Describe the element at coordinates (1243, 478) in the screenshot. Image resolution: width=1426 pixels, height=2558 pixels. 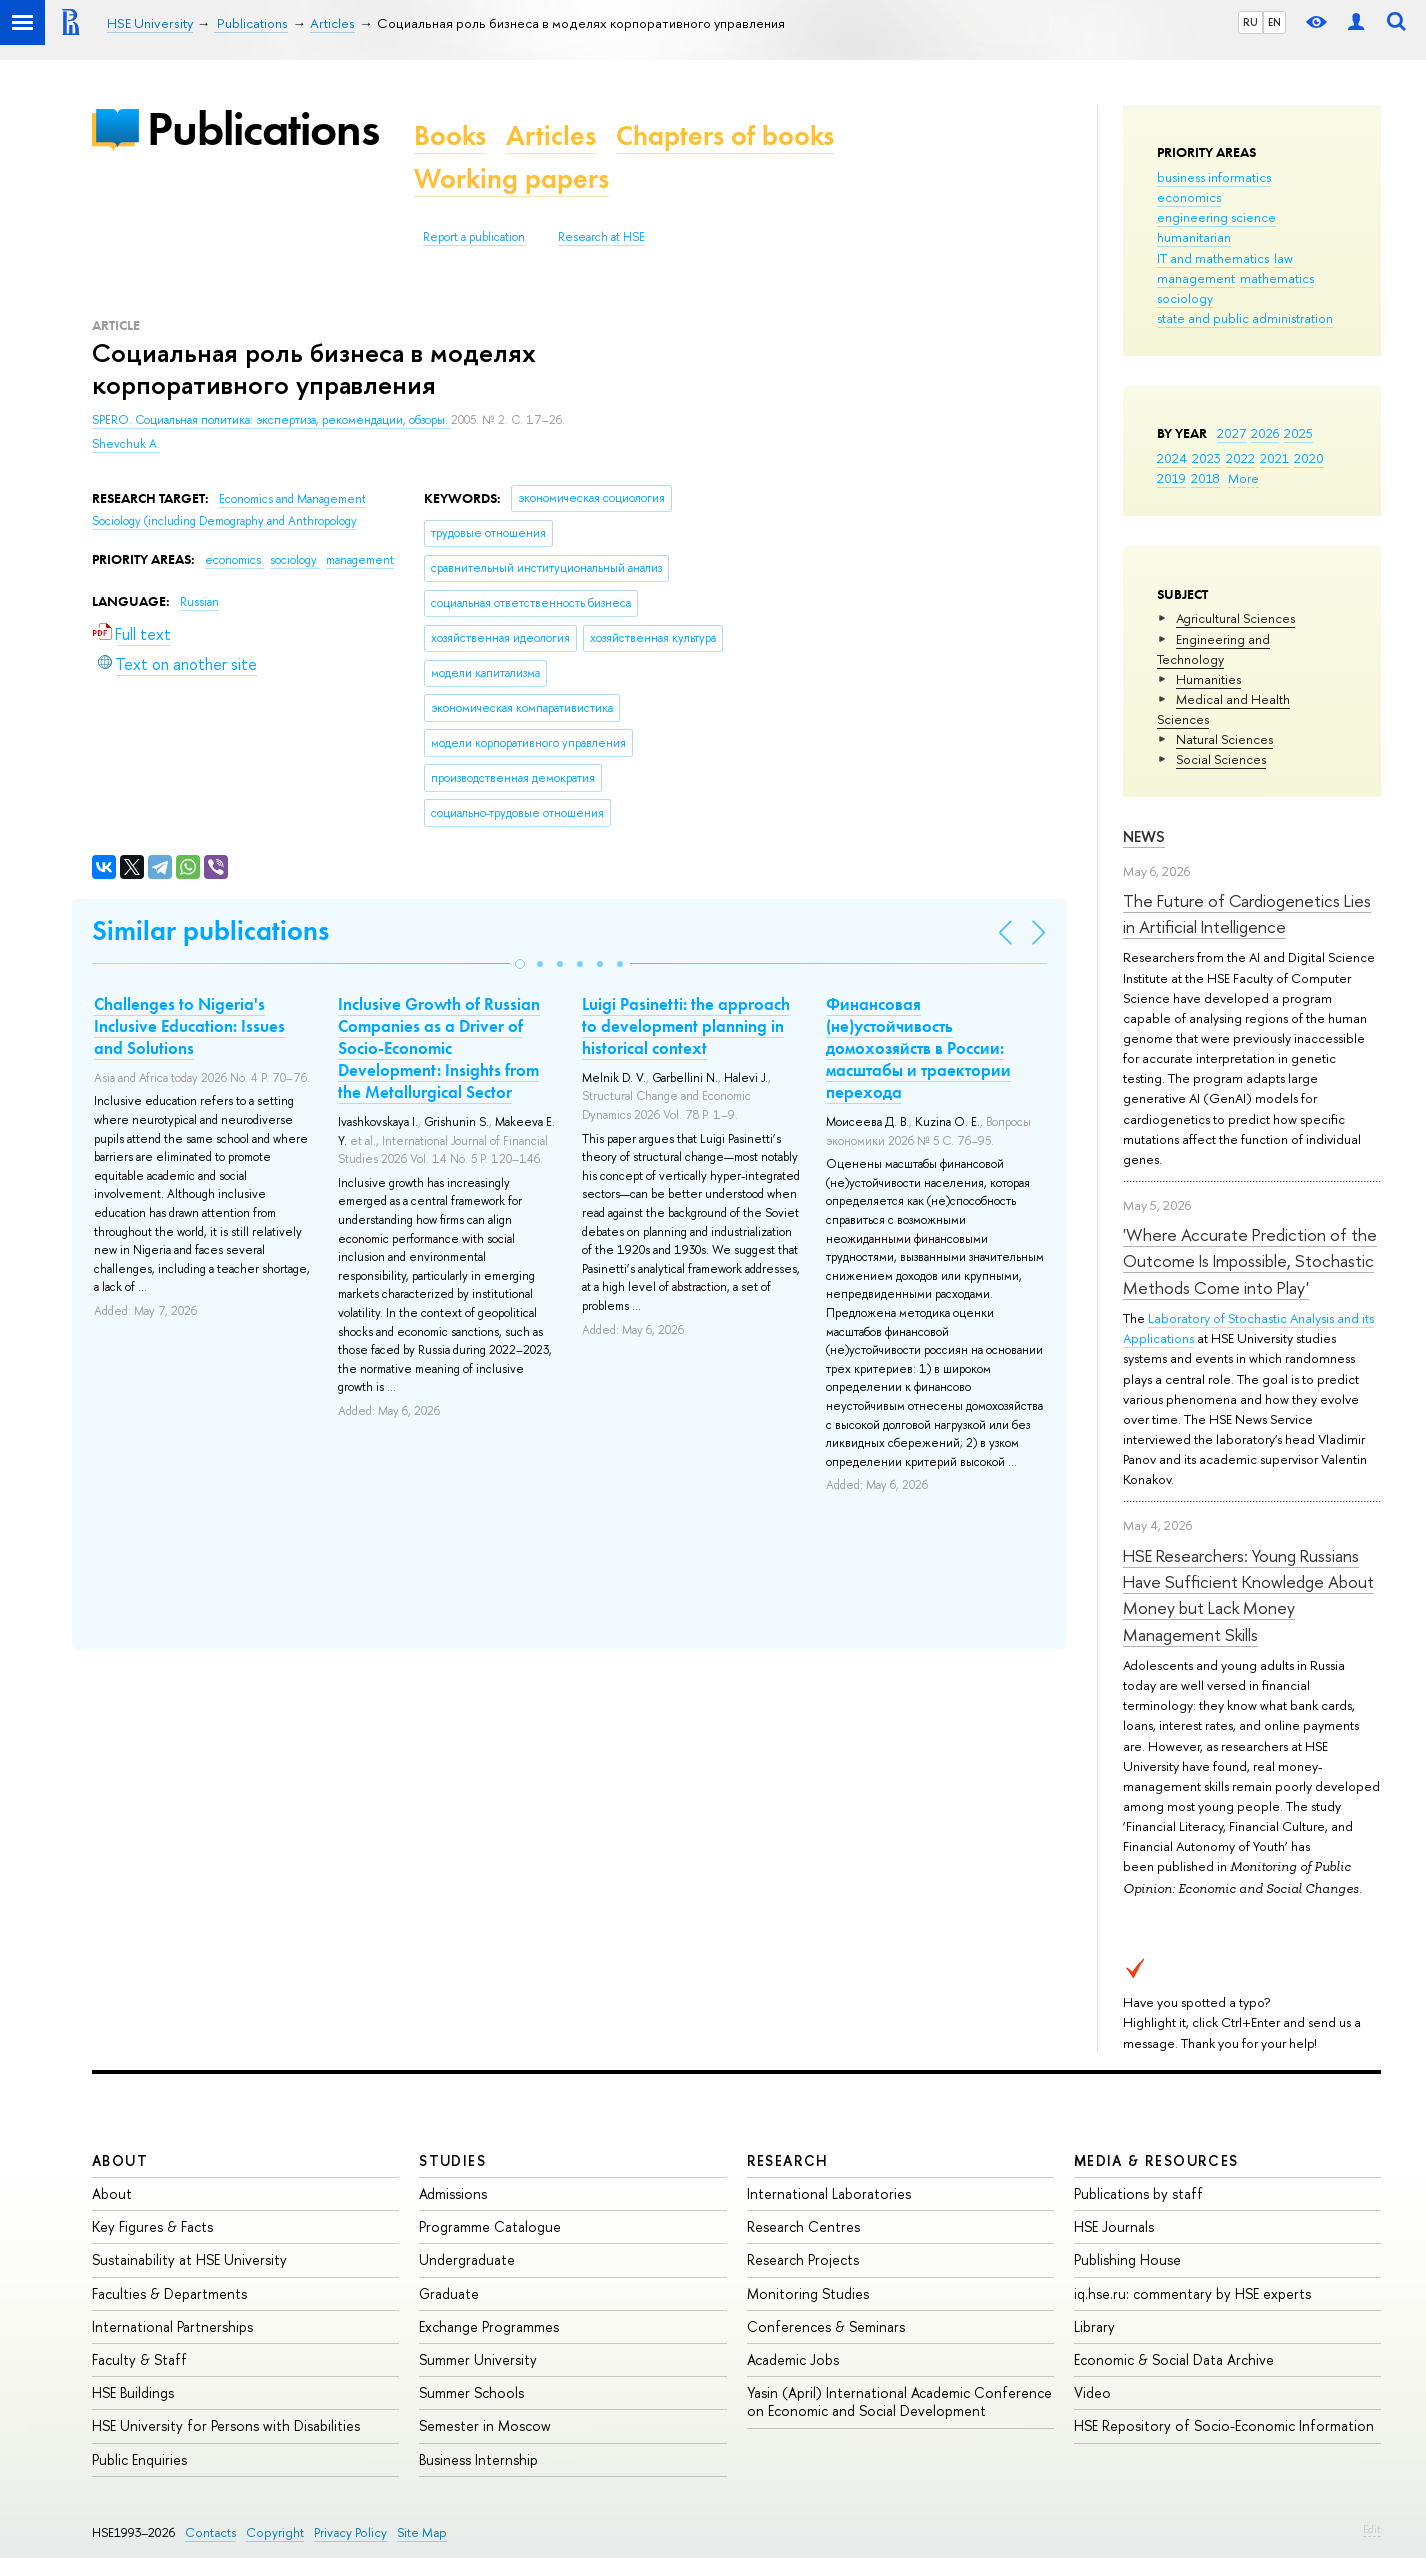
I see `More` at that location.